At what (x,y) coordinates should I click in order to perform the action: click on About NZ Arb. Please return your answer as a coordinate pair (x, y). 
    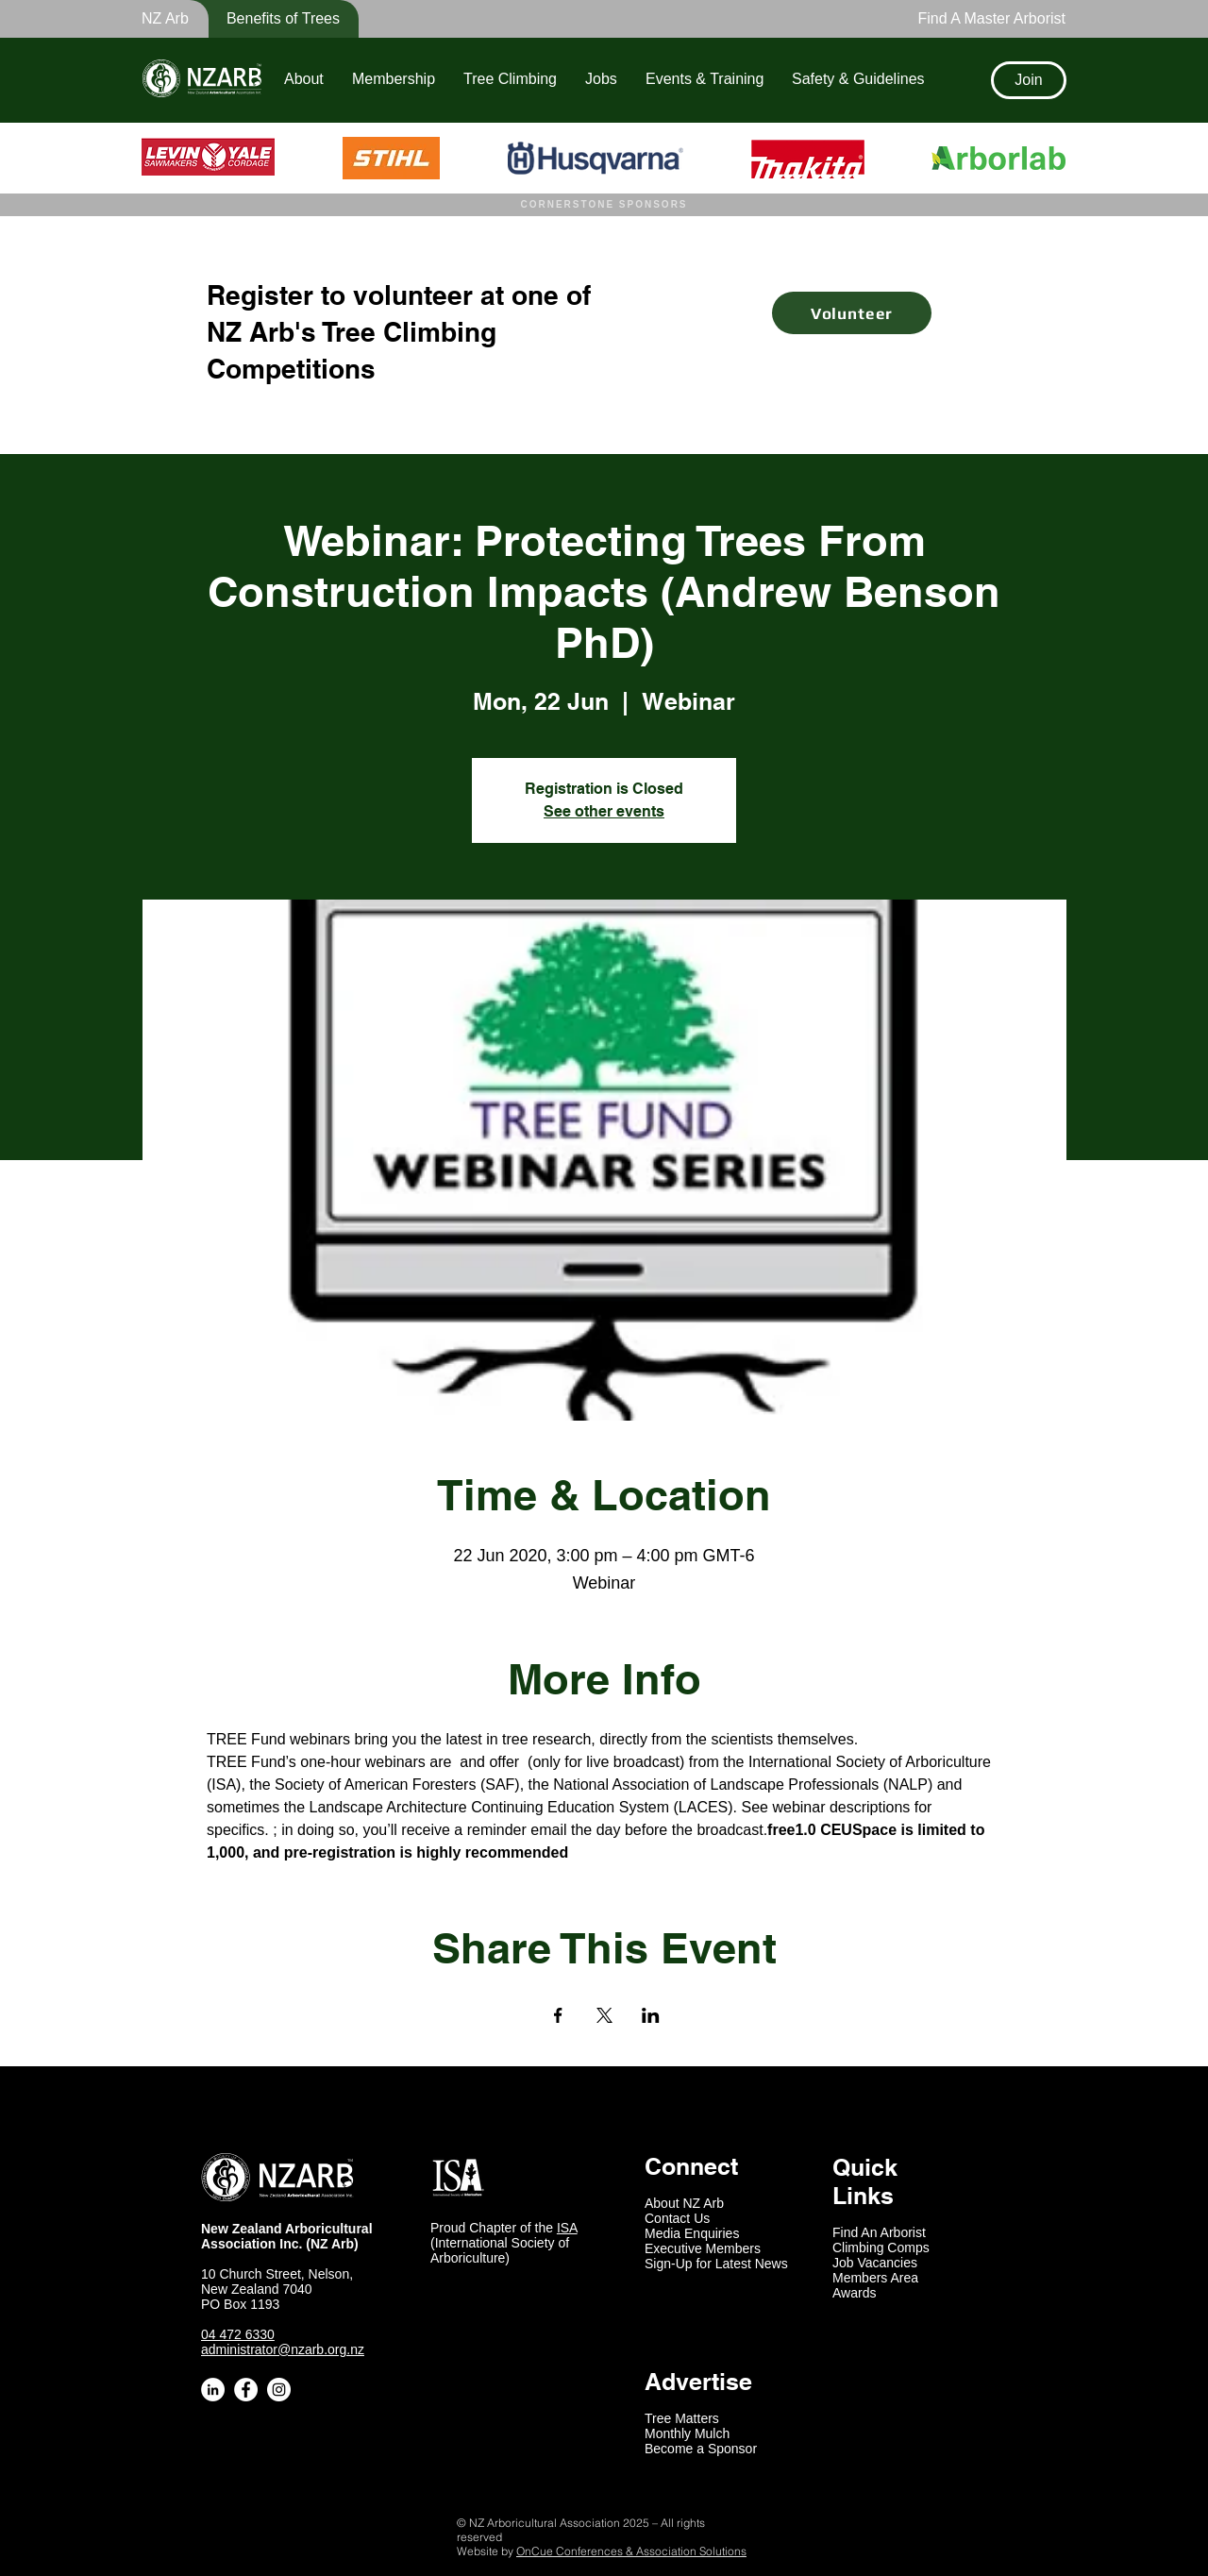
    Looking at the image, I should click on (684, 2203).